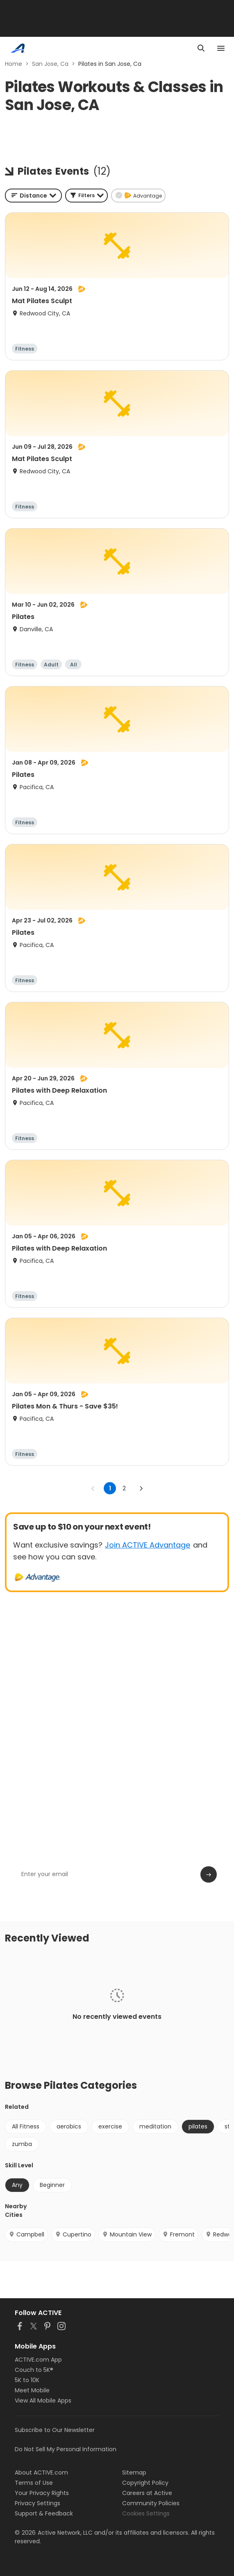 This screenshot has height=2576, width=234. Describe the element at coordinates (146, 2513) in the screenshot. I see `Cookies Settings` at that location.